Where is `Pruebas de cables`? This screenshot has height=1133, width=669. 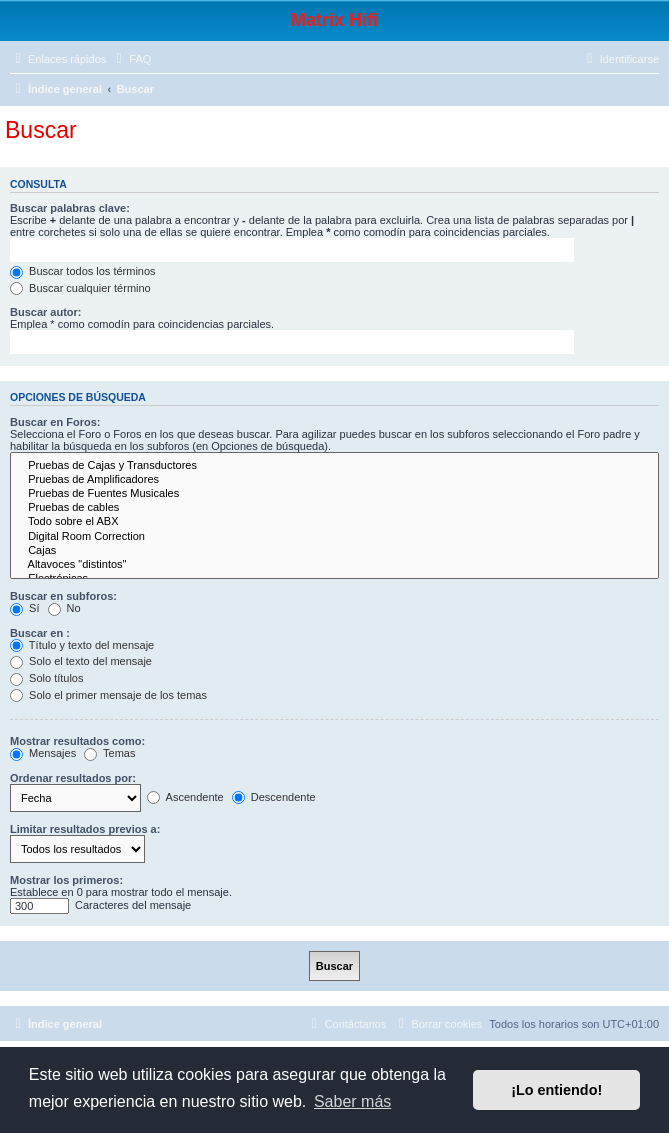 Pruebas de cables is located at coordinates (334, 508).